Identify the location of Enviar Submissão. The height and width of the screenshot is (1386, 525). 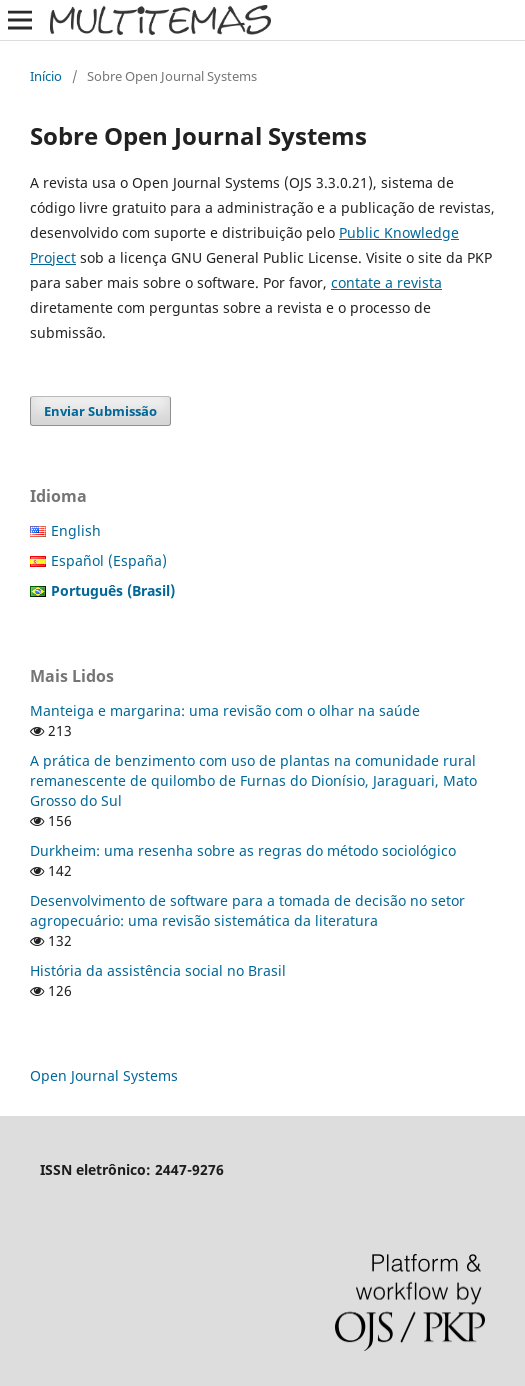
(100, 411).